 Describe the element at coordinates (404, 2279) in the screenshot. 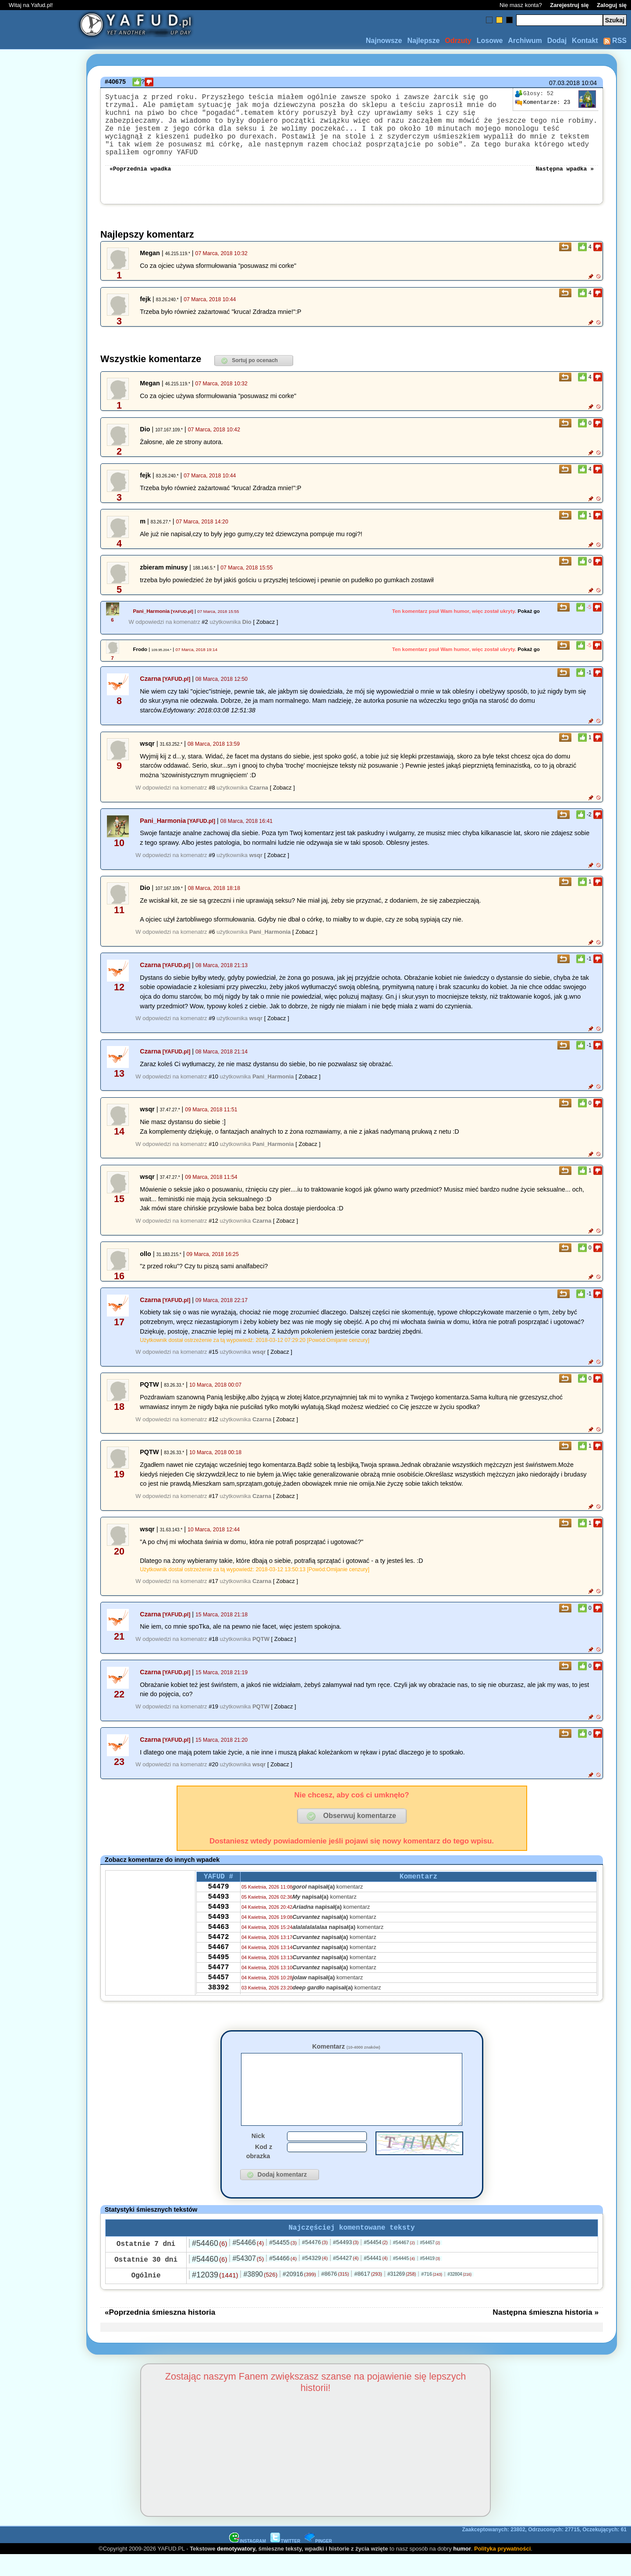

I see `#54445` at that location.